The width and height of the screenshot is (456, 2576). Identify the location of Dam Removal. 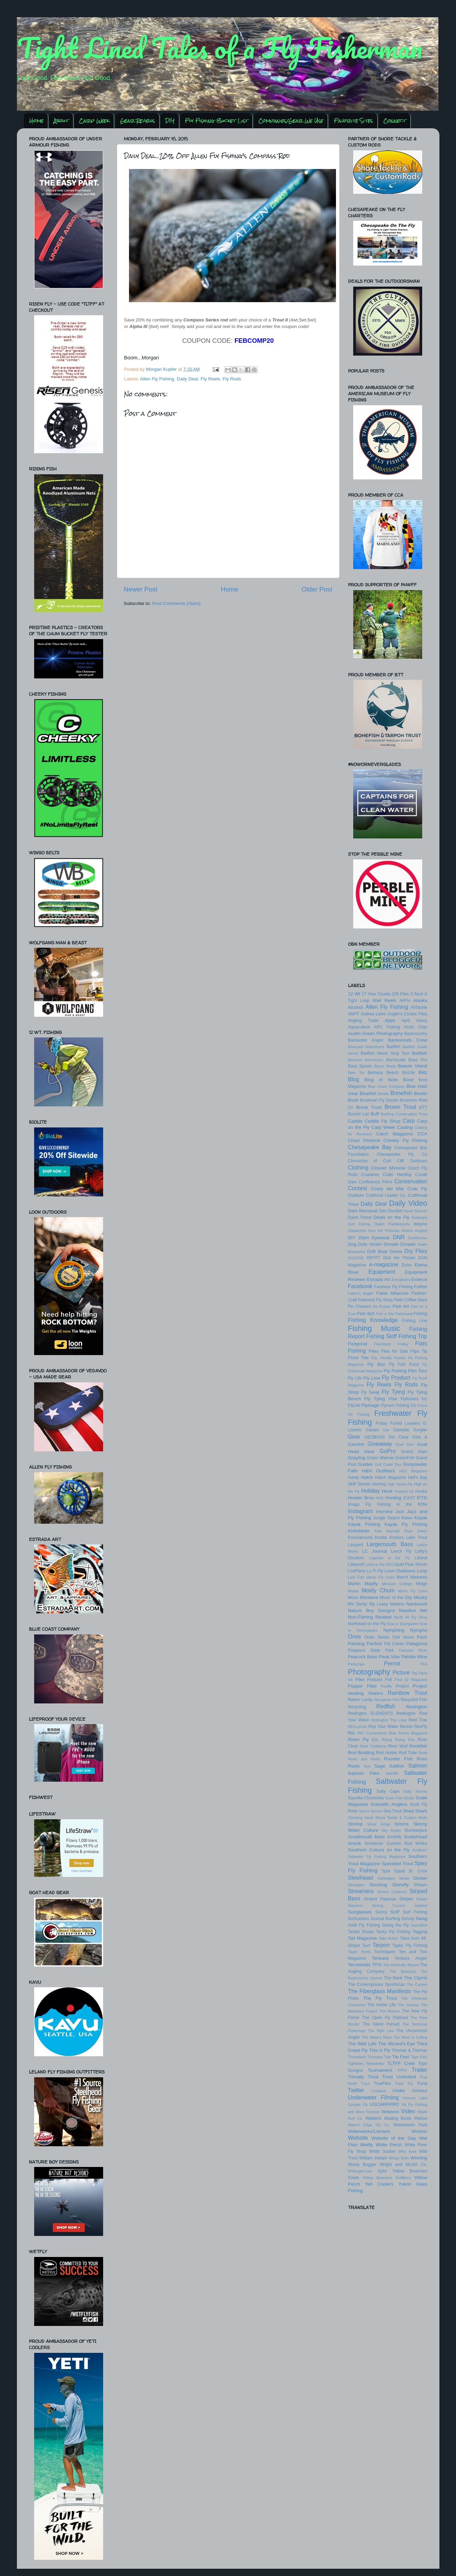
(363, 1210).